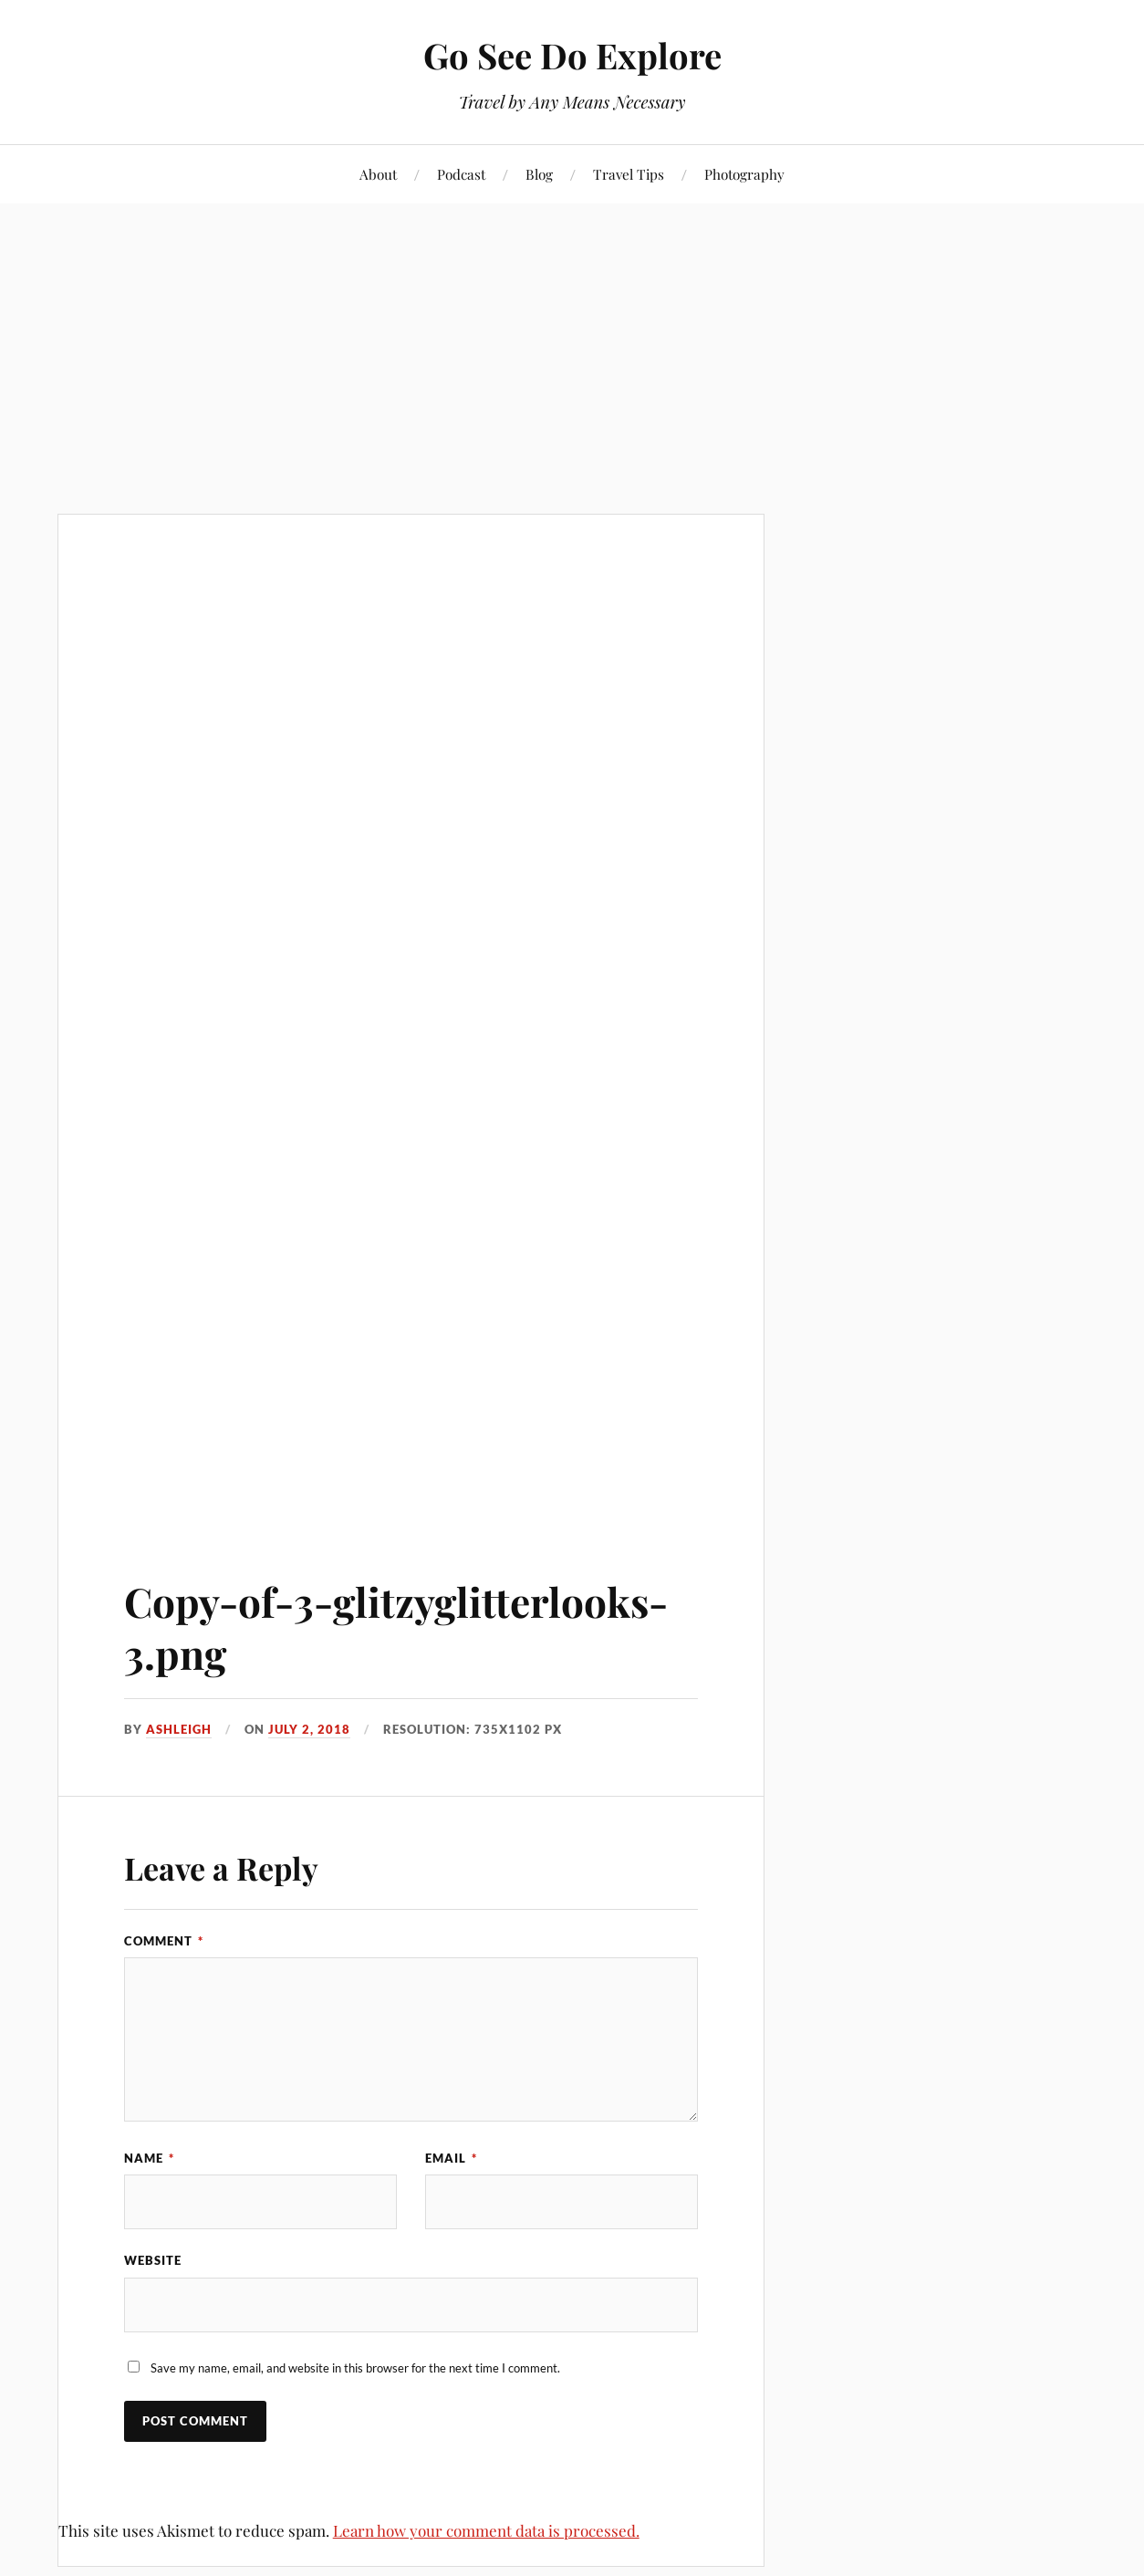 The width and height of the screenshot is (1144, 2576). Describe the element at coordinates (179, 1729) in the screenshot. I see `Ashleigh` at that location.